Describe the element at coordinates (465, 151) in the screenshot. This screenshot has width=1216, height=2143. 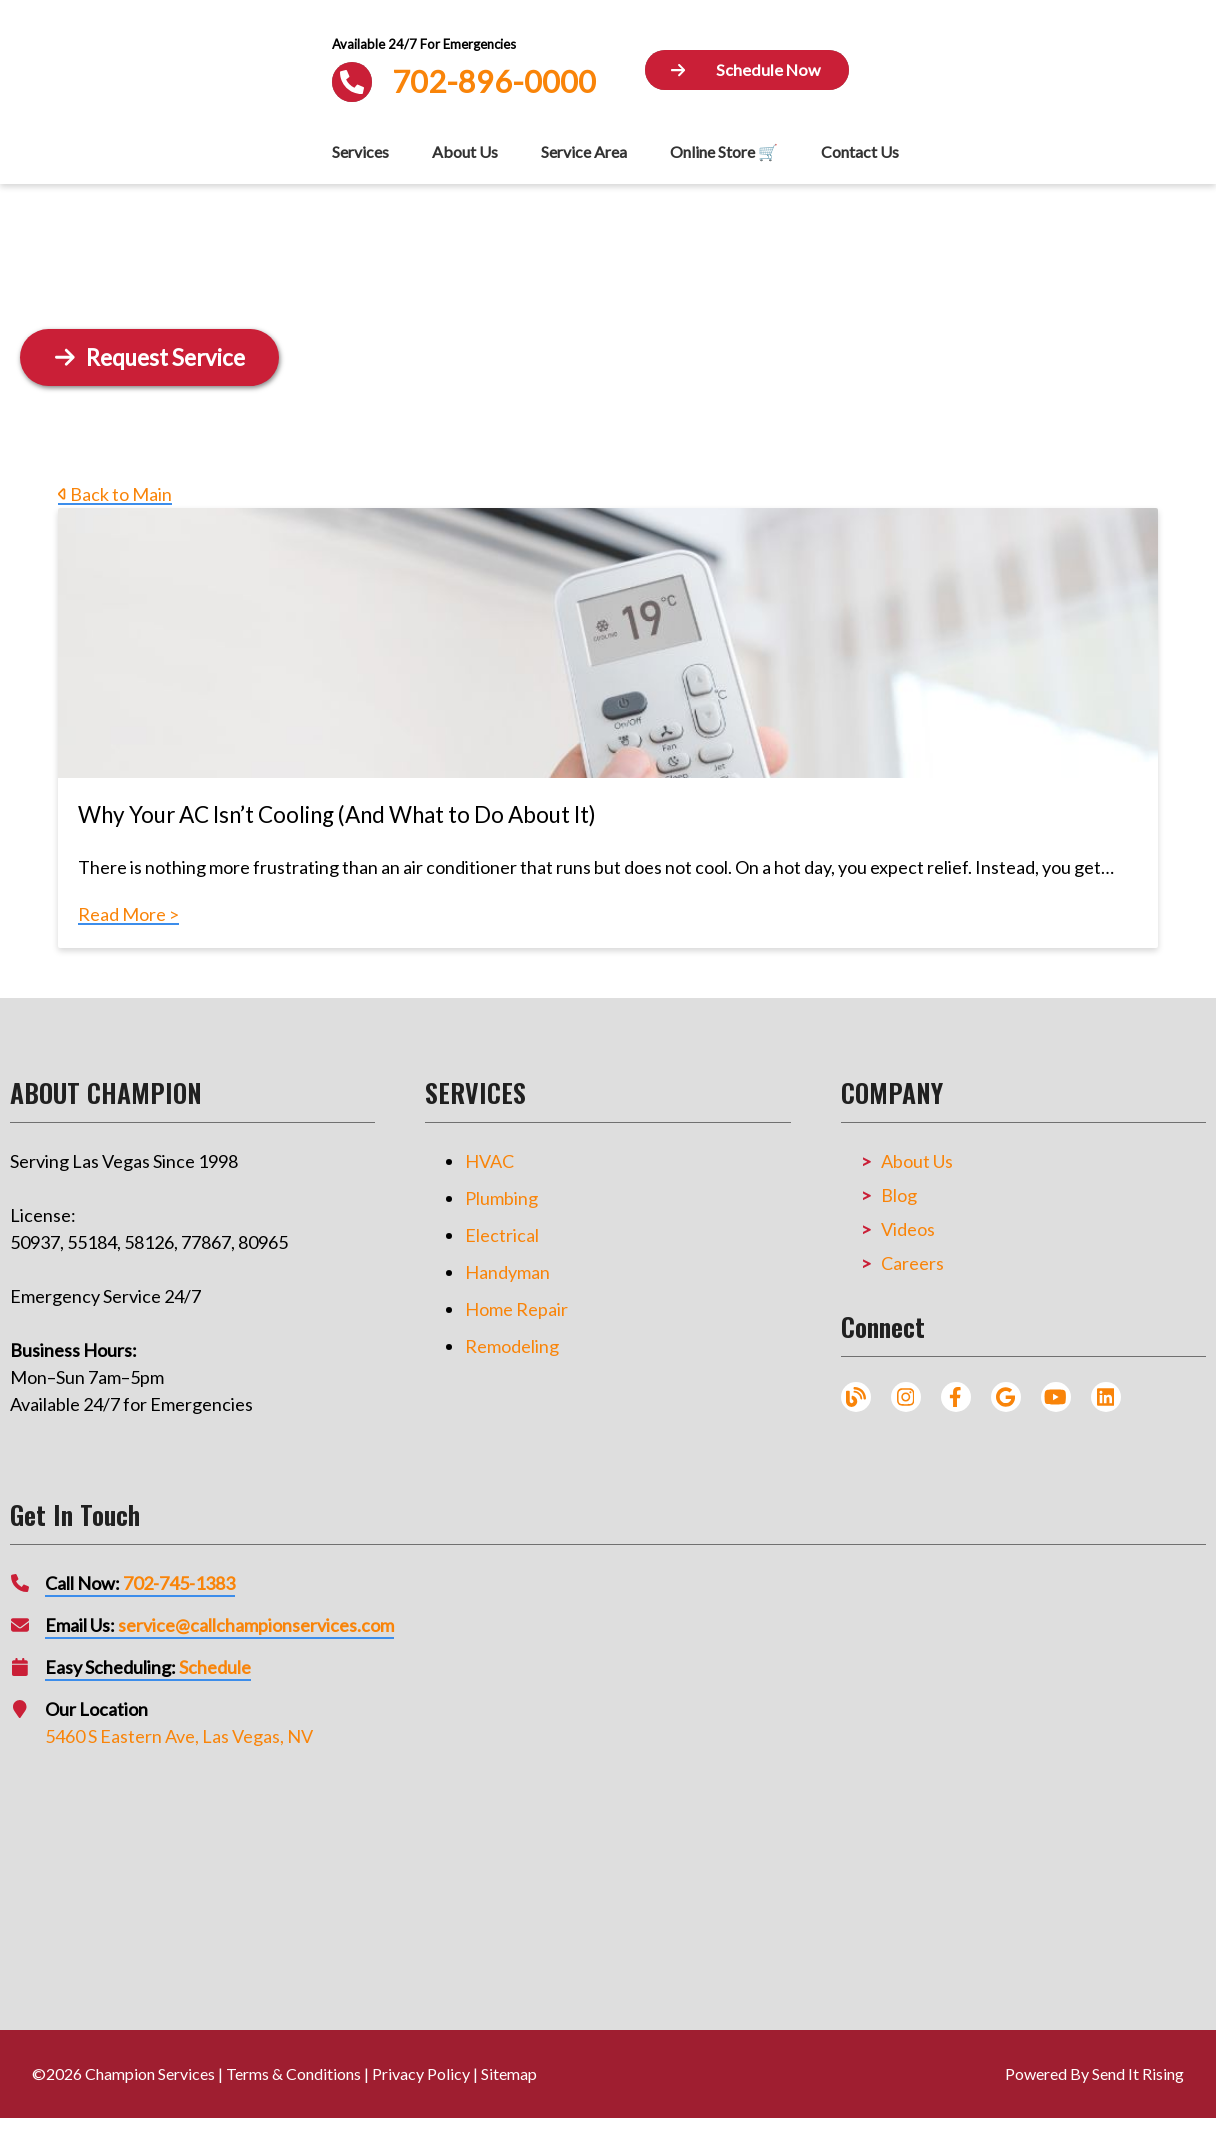
I see `About Us` at that location.